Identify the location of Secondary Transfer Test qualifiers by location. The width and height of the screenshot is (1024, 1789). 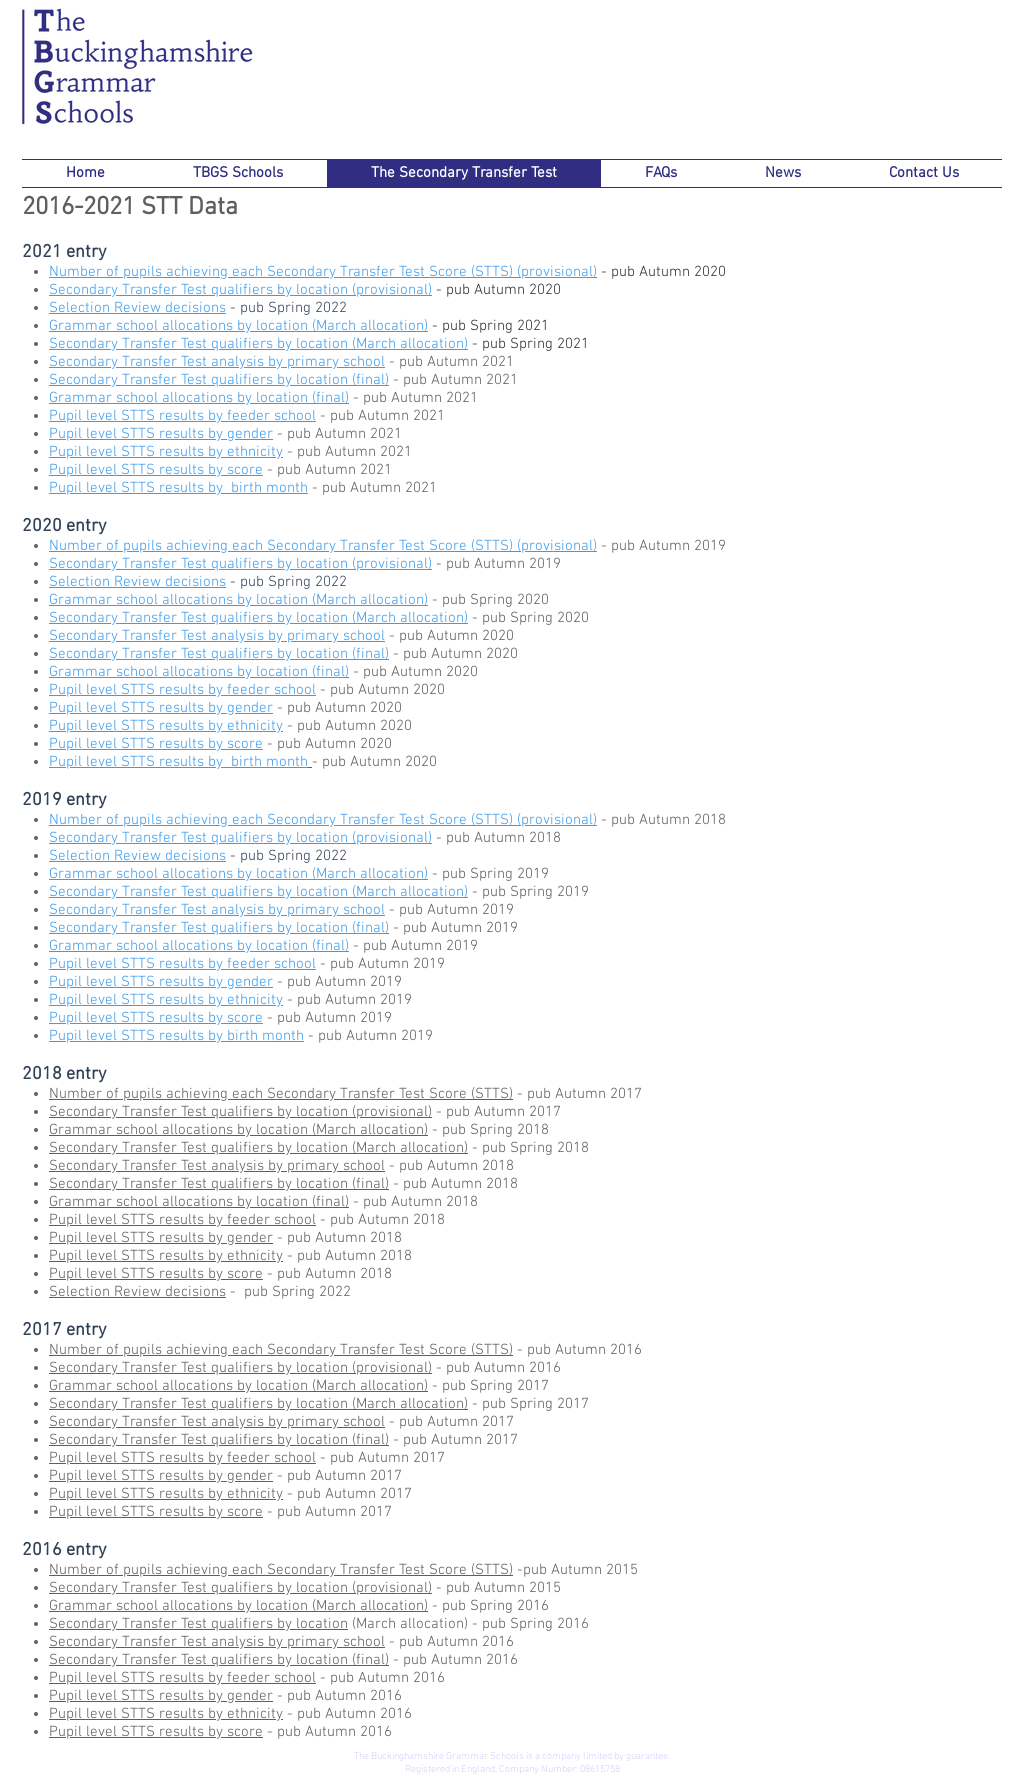
(198, 1624).